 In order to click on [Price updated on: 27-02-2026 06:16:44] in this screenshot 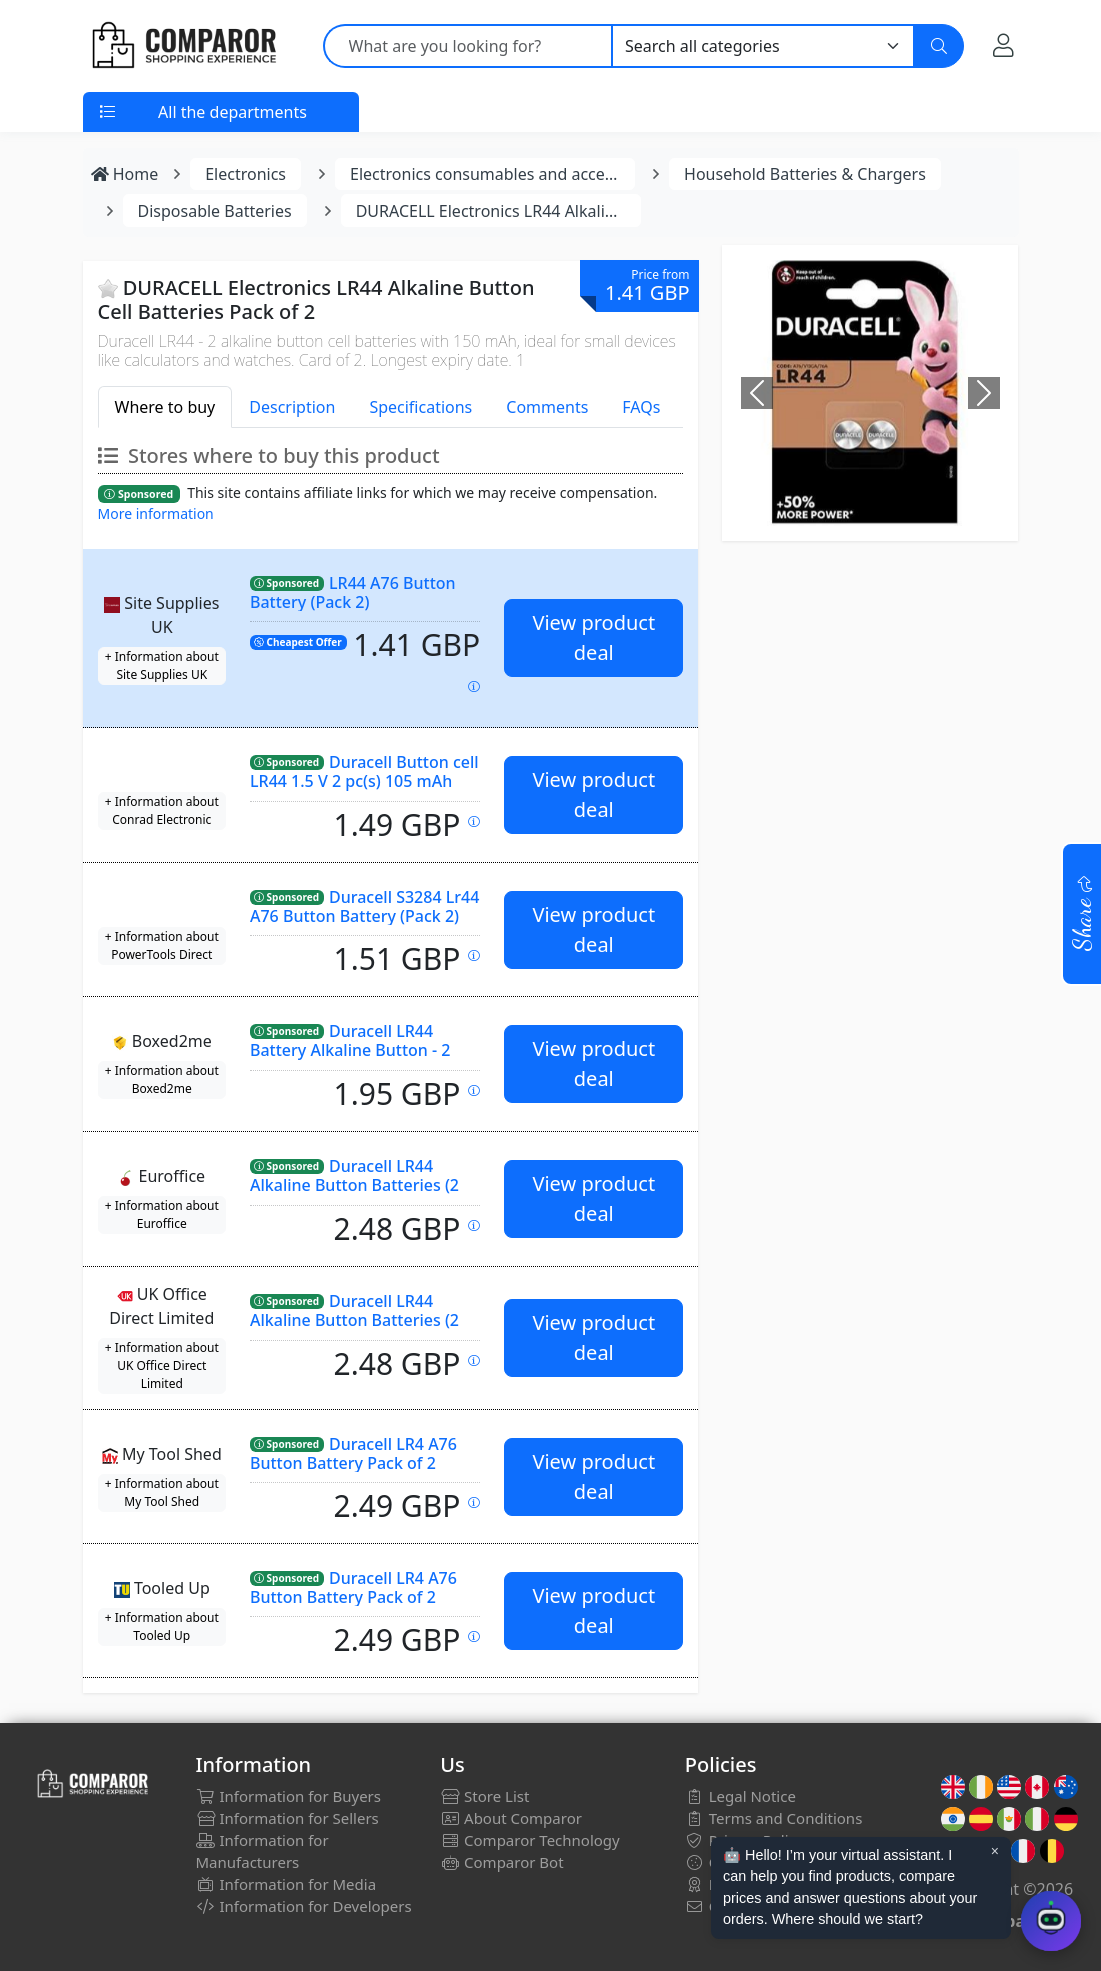, I will do `click(474, 1636)`.